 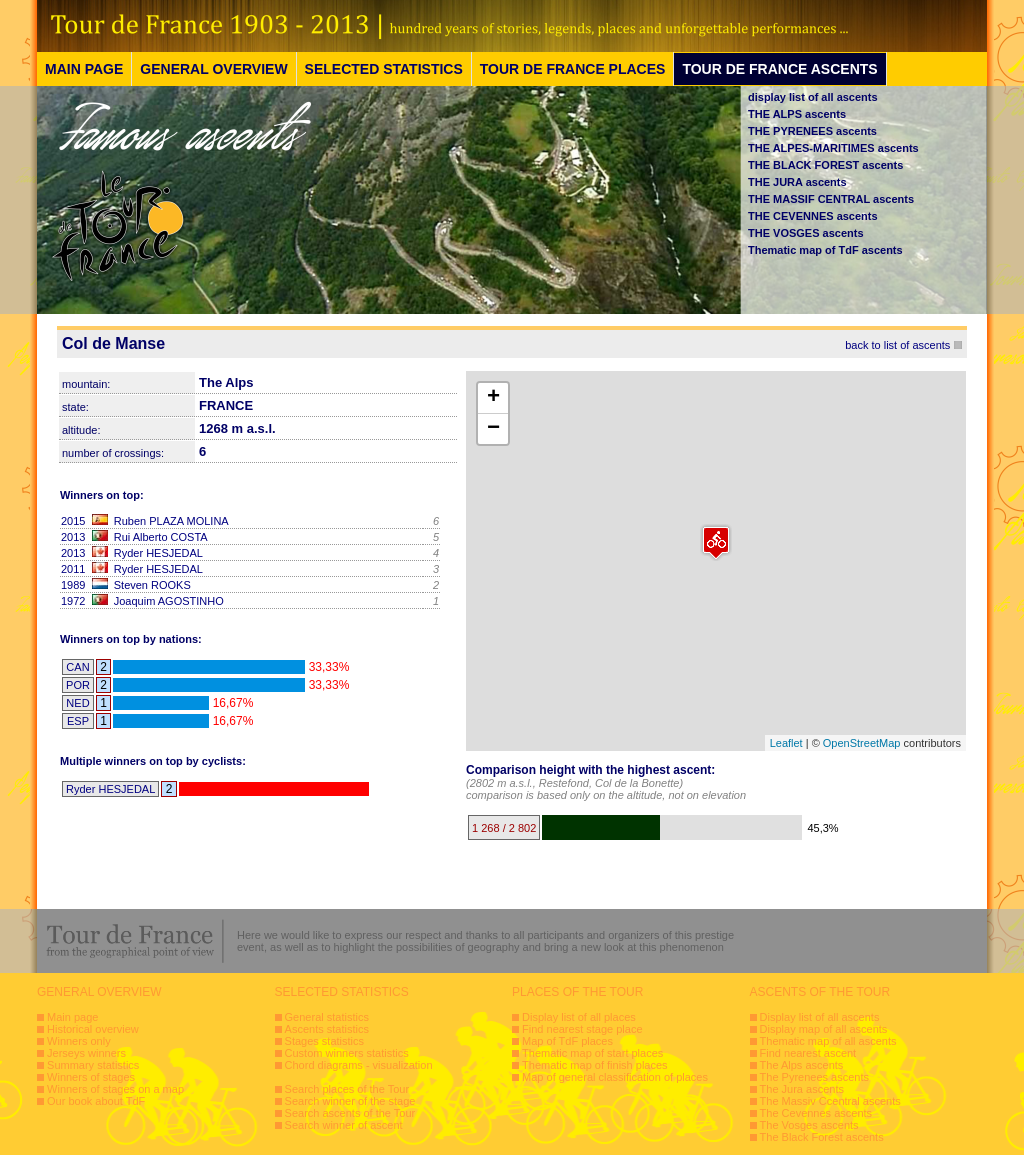 I want to click on GENERAL OVERVIEW, so click(x=213, y=69).